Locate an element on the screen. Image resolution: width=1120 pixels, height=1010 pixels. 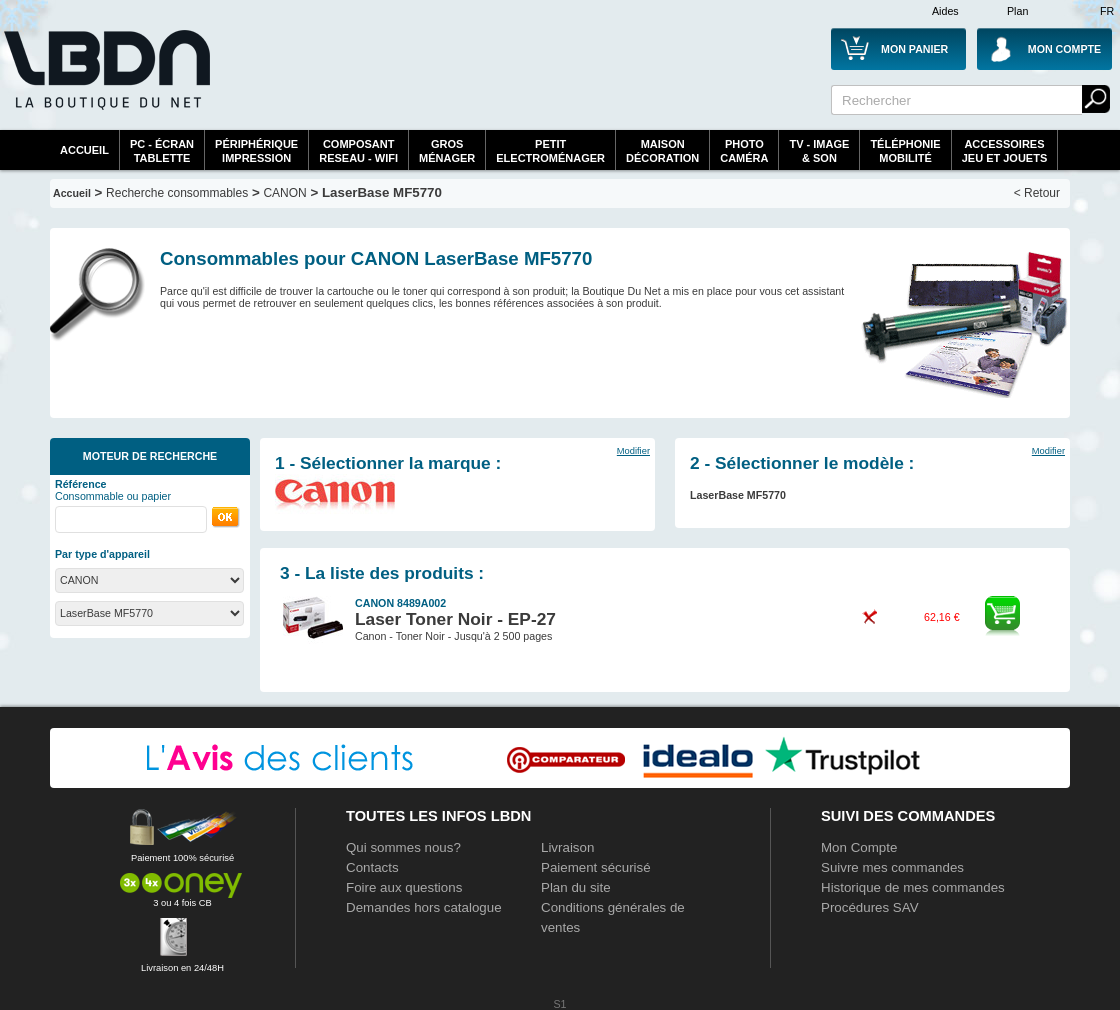
Aides is located at coordinates (945, 11).